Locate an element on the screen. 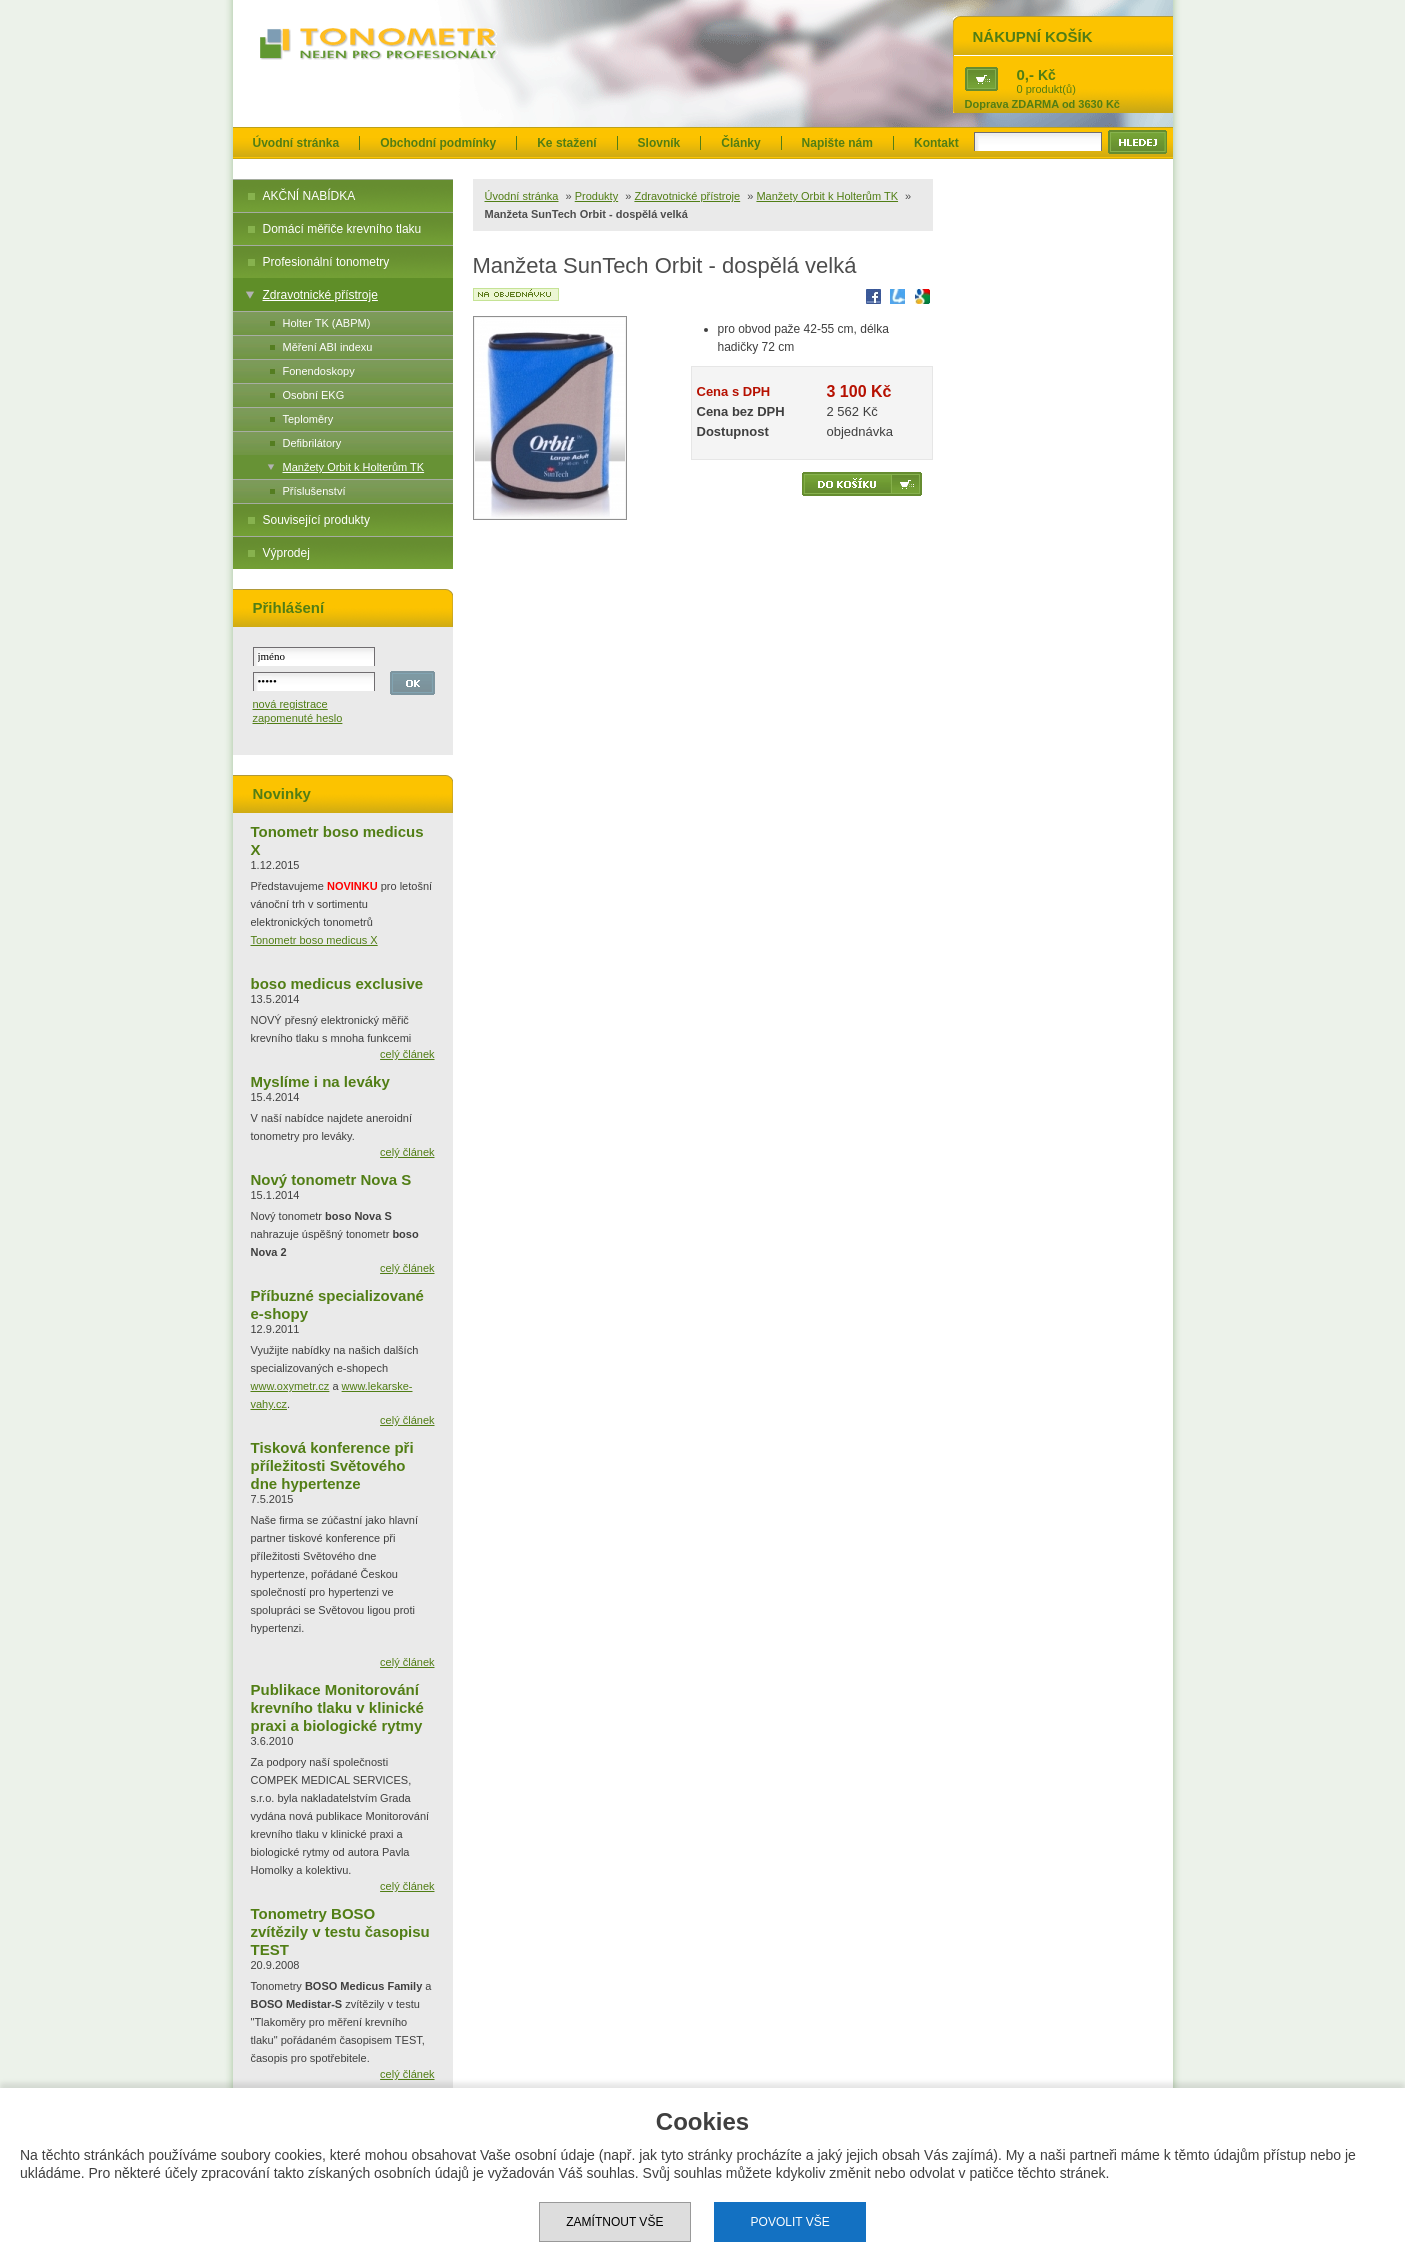  Zdravotnické přístroje is located at coordinates (320, 295).